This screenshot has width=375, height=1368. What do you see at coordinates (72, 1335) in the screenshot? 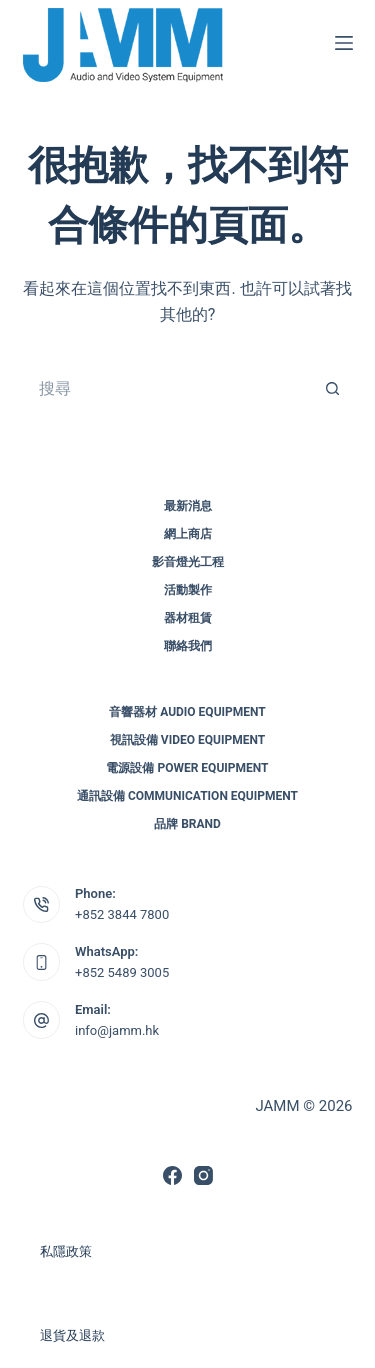
I see `退貨及退款` at bounding box center [72, 1335].